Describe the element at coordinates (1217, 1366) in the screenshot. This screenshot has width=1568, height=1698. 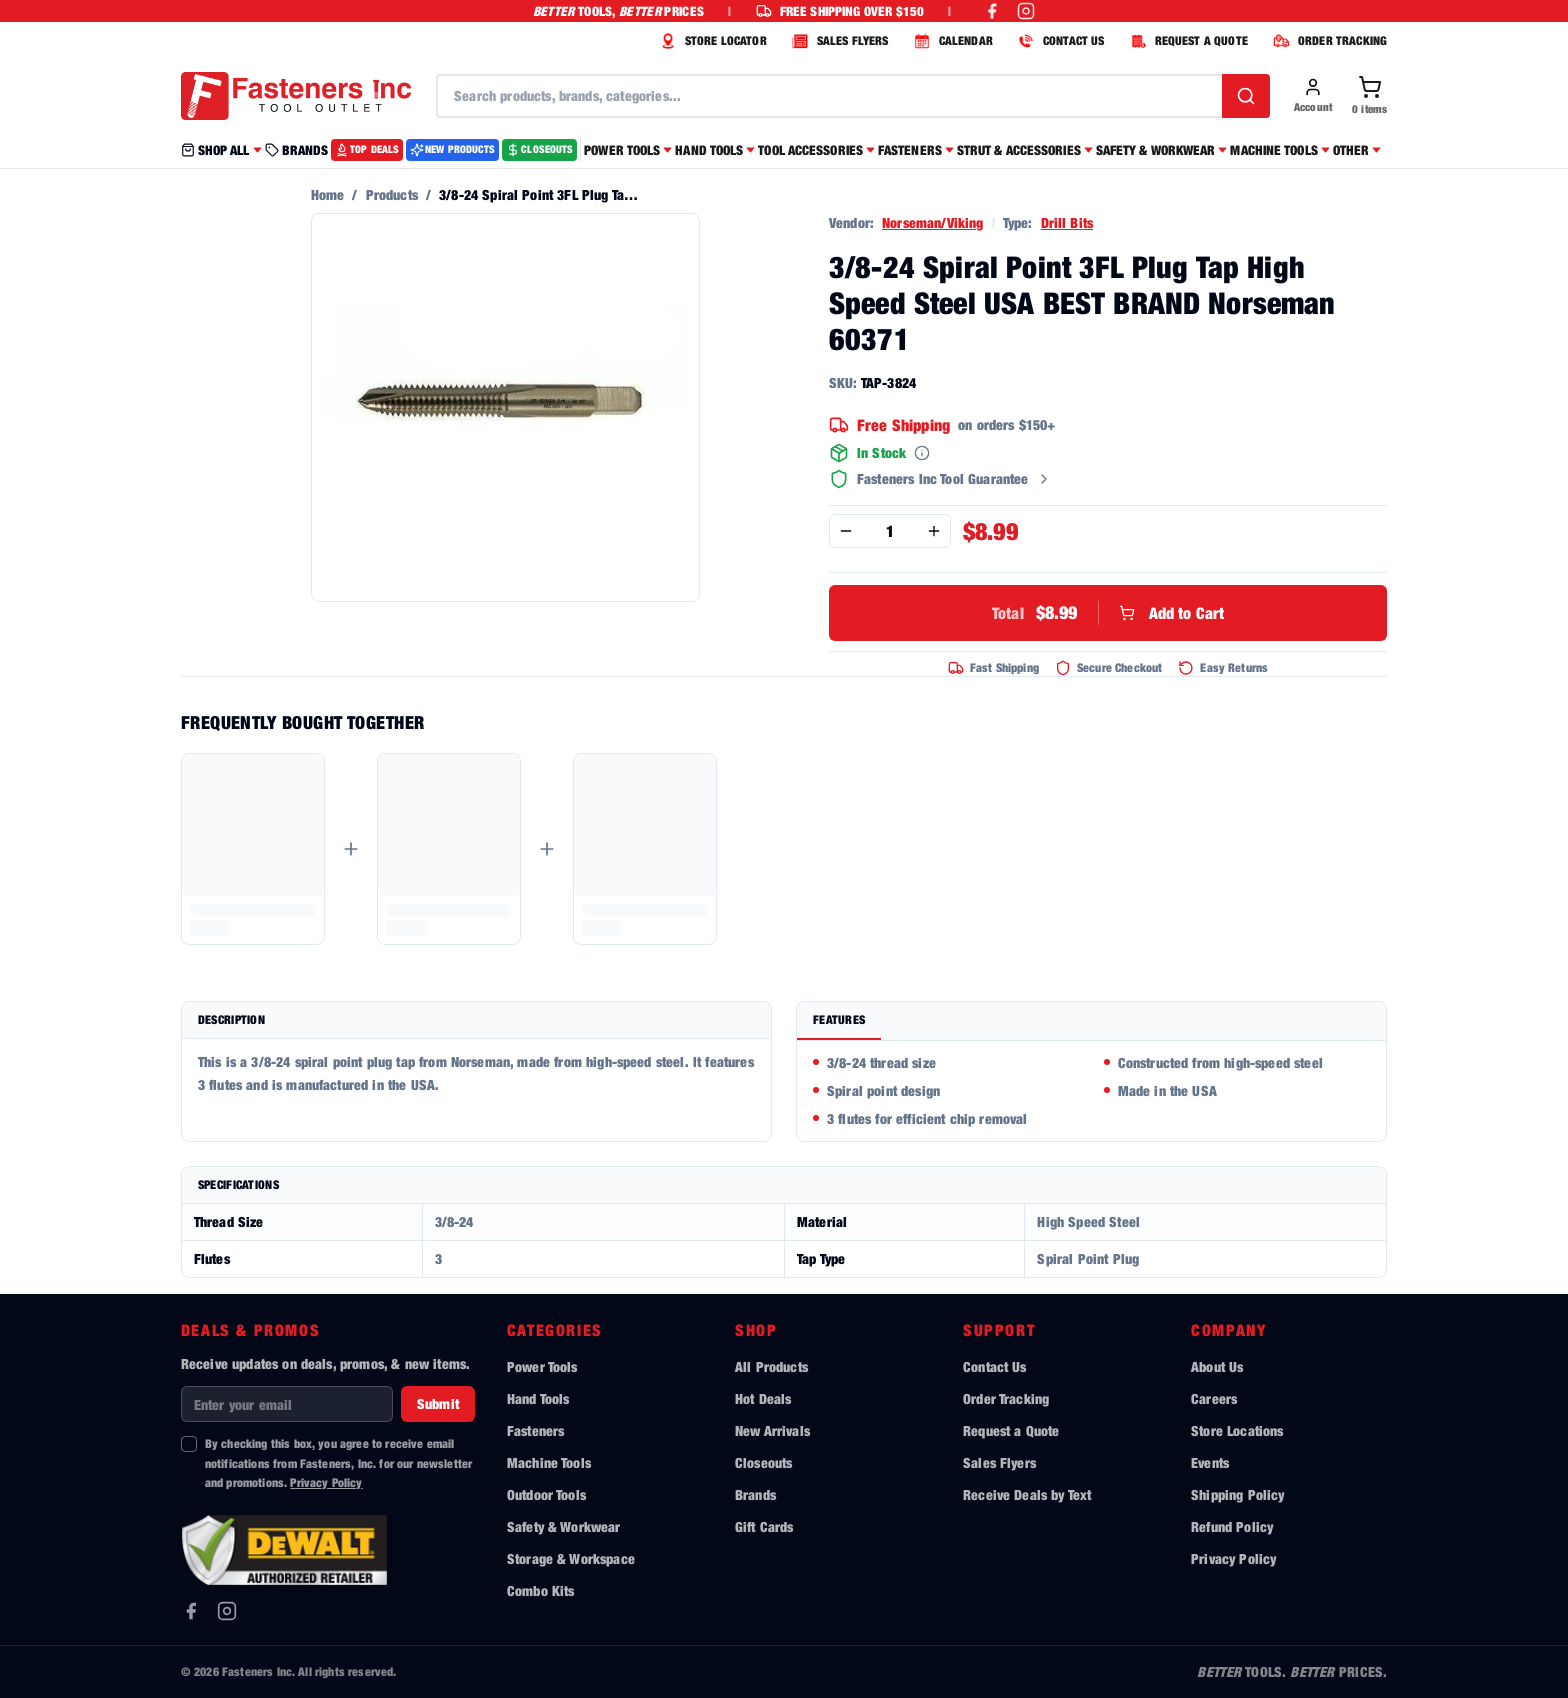
I see `About Us` at that location.